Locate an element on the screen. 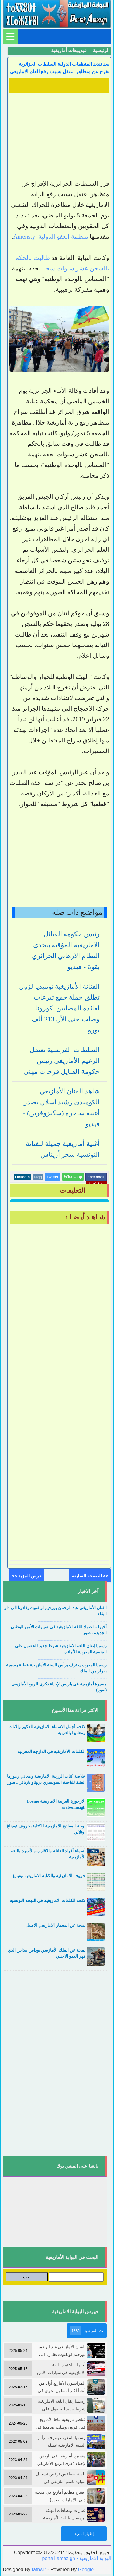 Image resolution: width=114 pixels, height=2576 pixels. الرئيسية is located at coordinates (101, 50).